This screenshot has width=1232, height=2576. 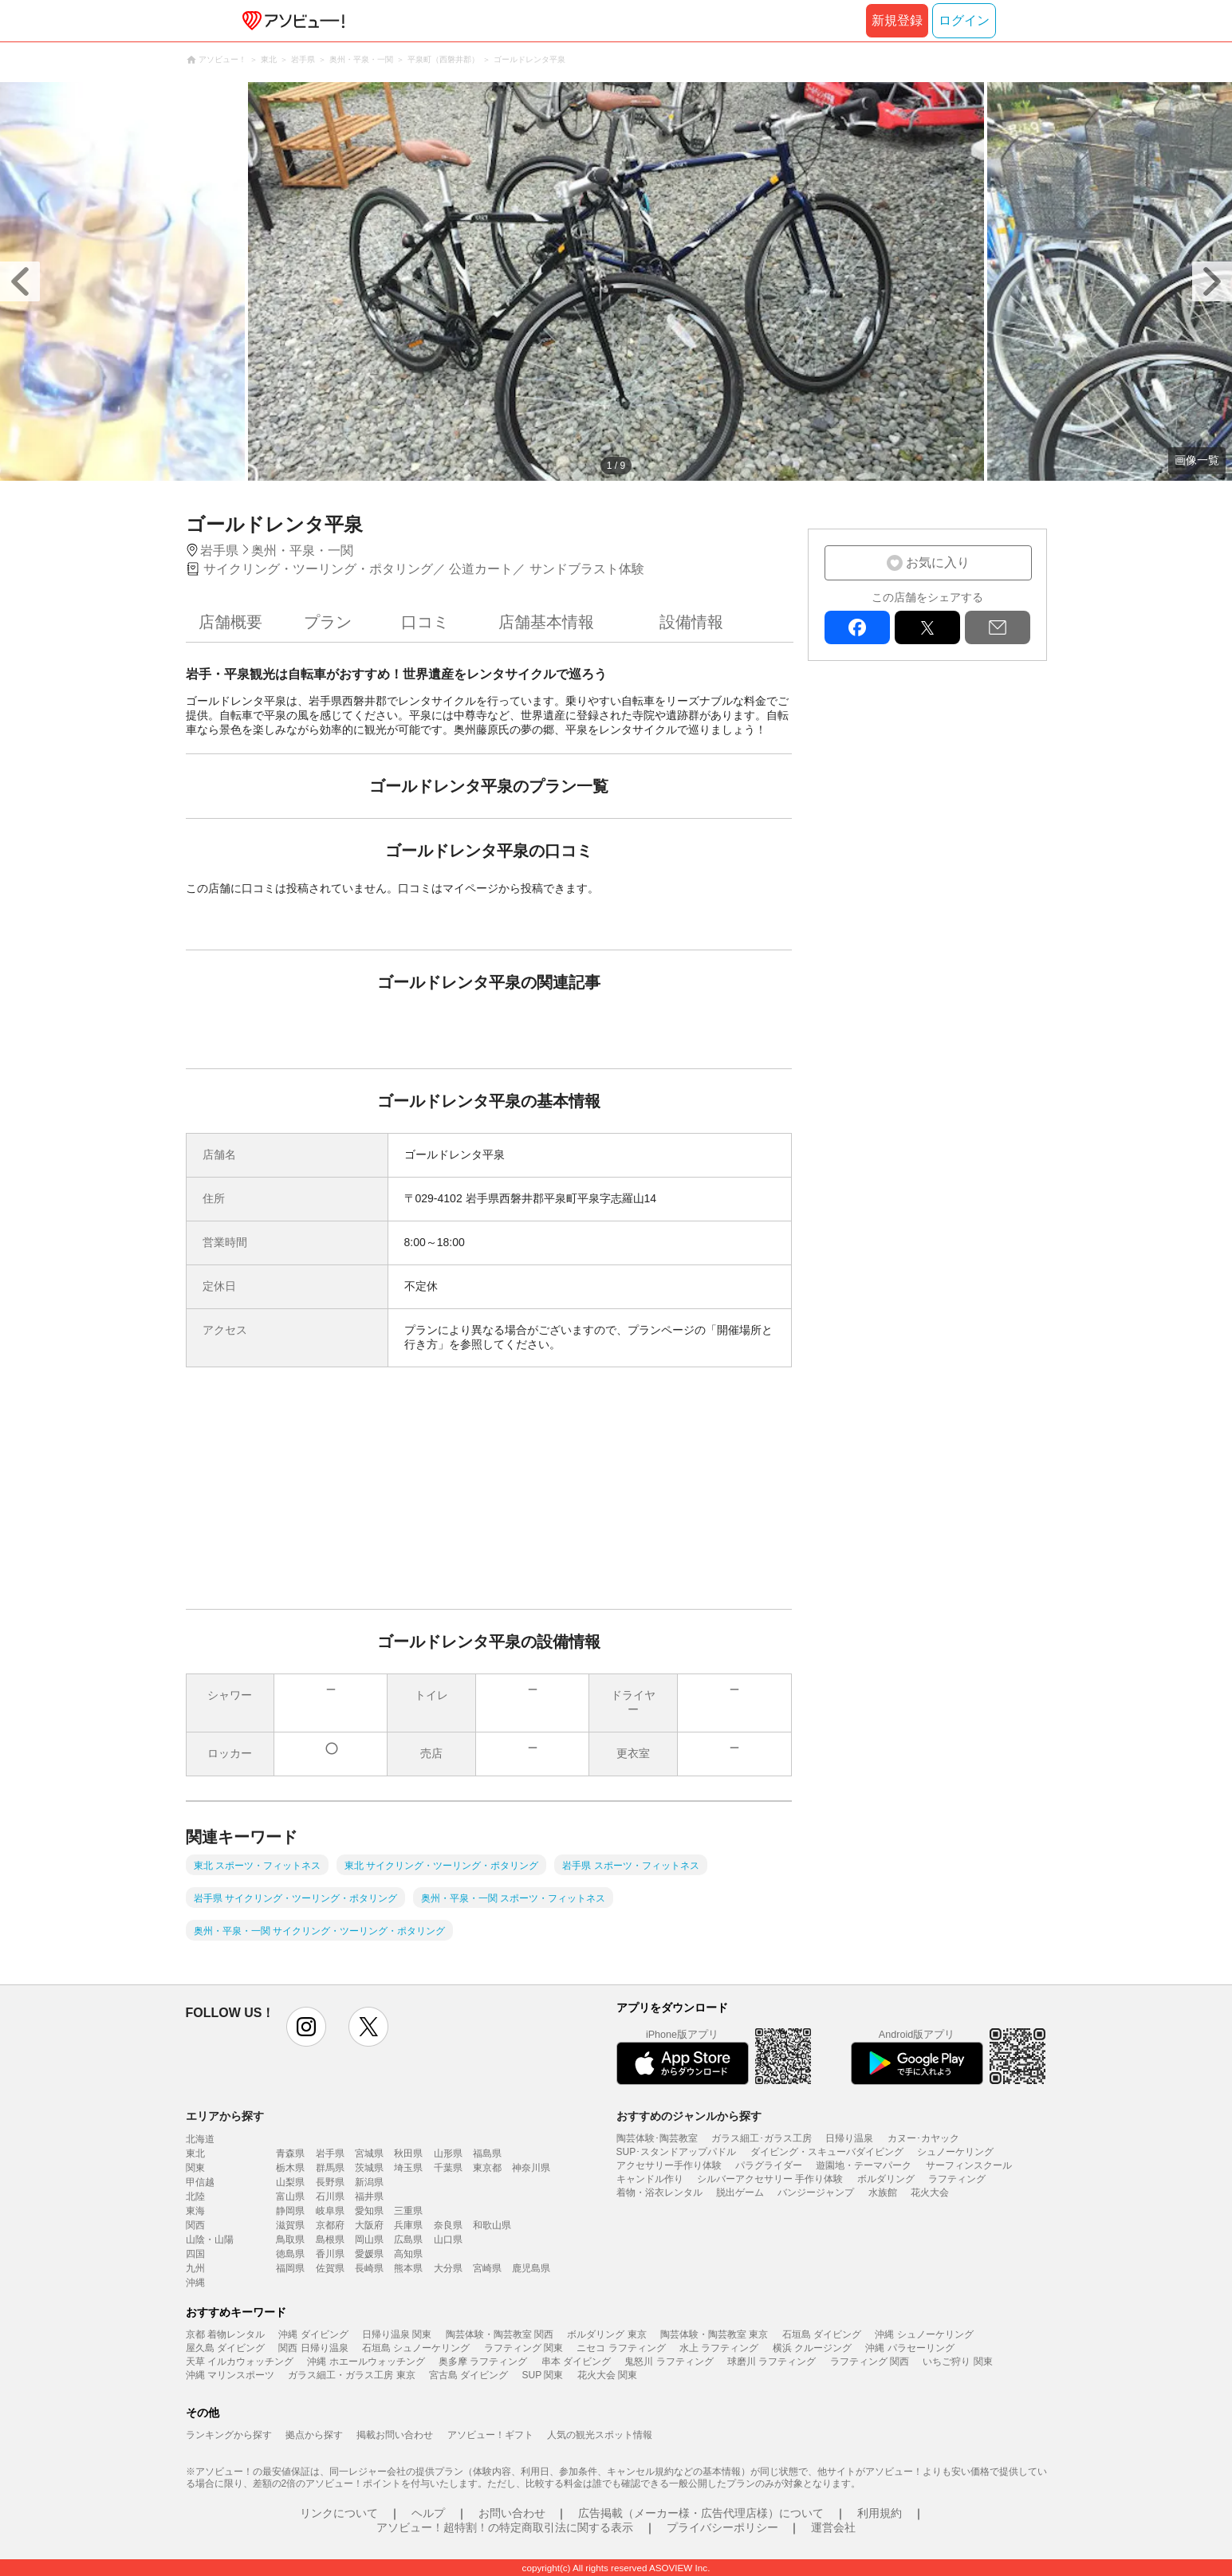 What do you see at coordinates (369, 2253) in the screenshot?
I see `愛媛県` at bounding box center [369, 2253].